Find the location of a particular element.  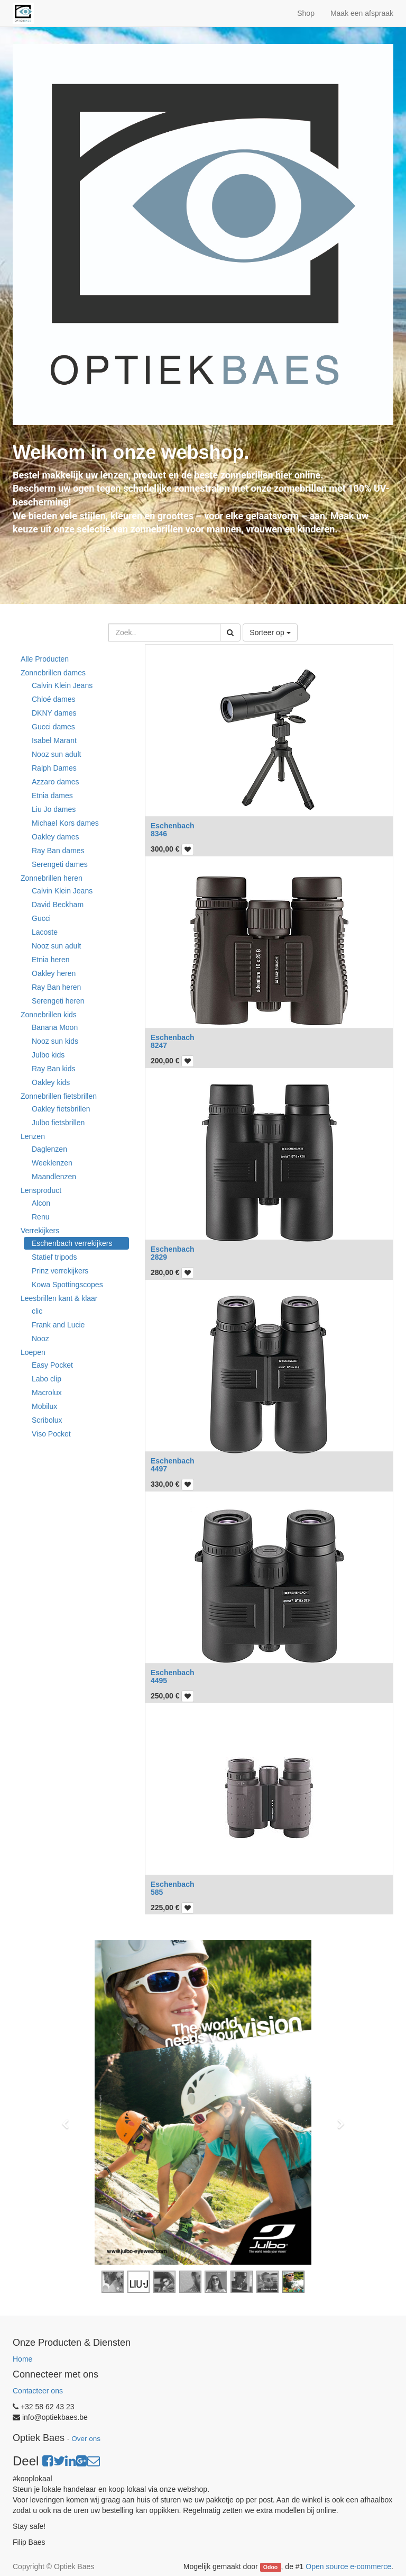

Nooz sun kids is located at coordinates (55, 1041).